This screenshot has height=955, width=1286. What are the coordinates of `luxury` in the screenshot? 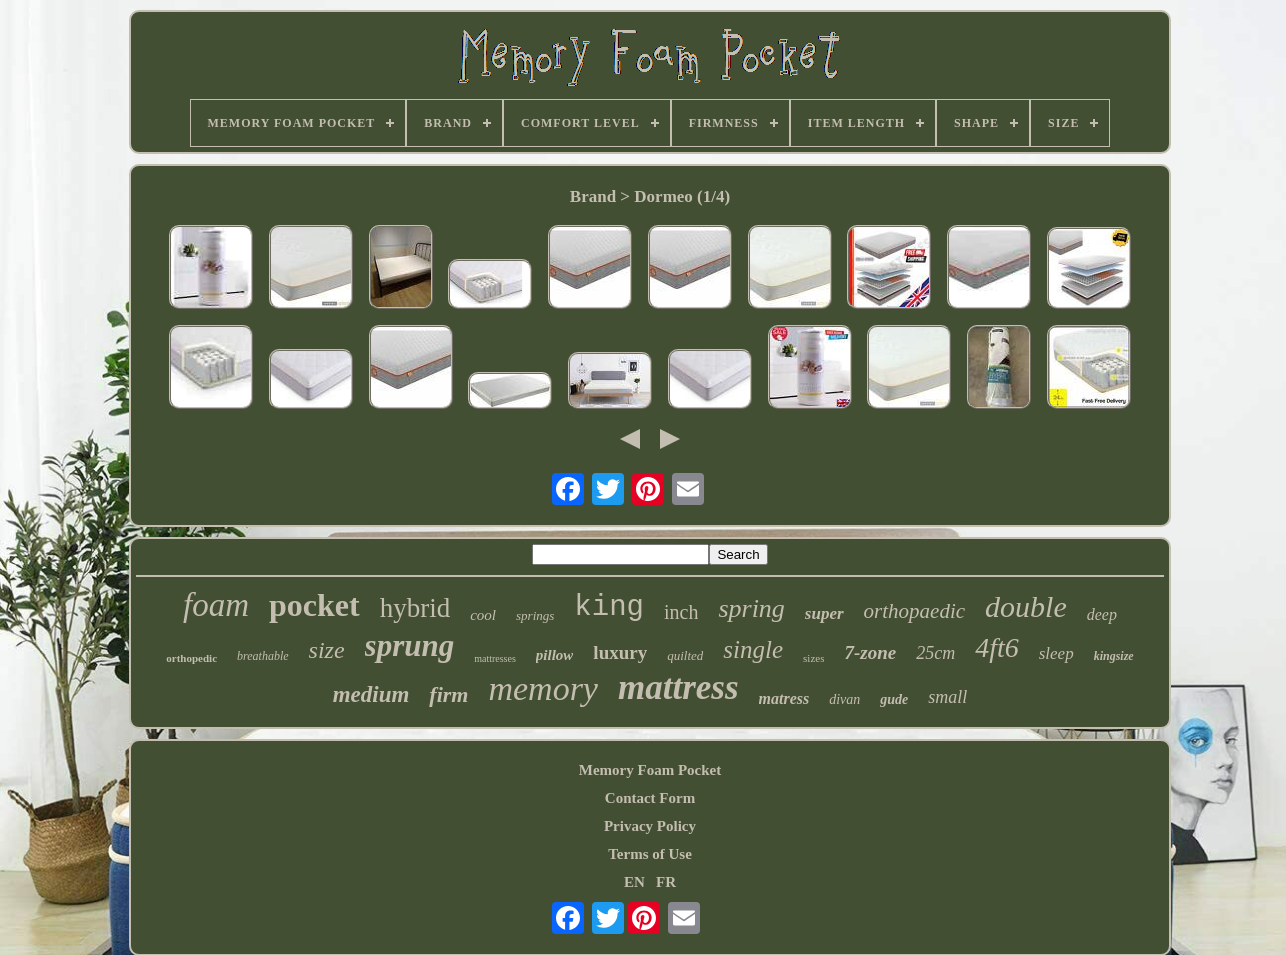 It's located at (620, 652).